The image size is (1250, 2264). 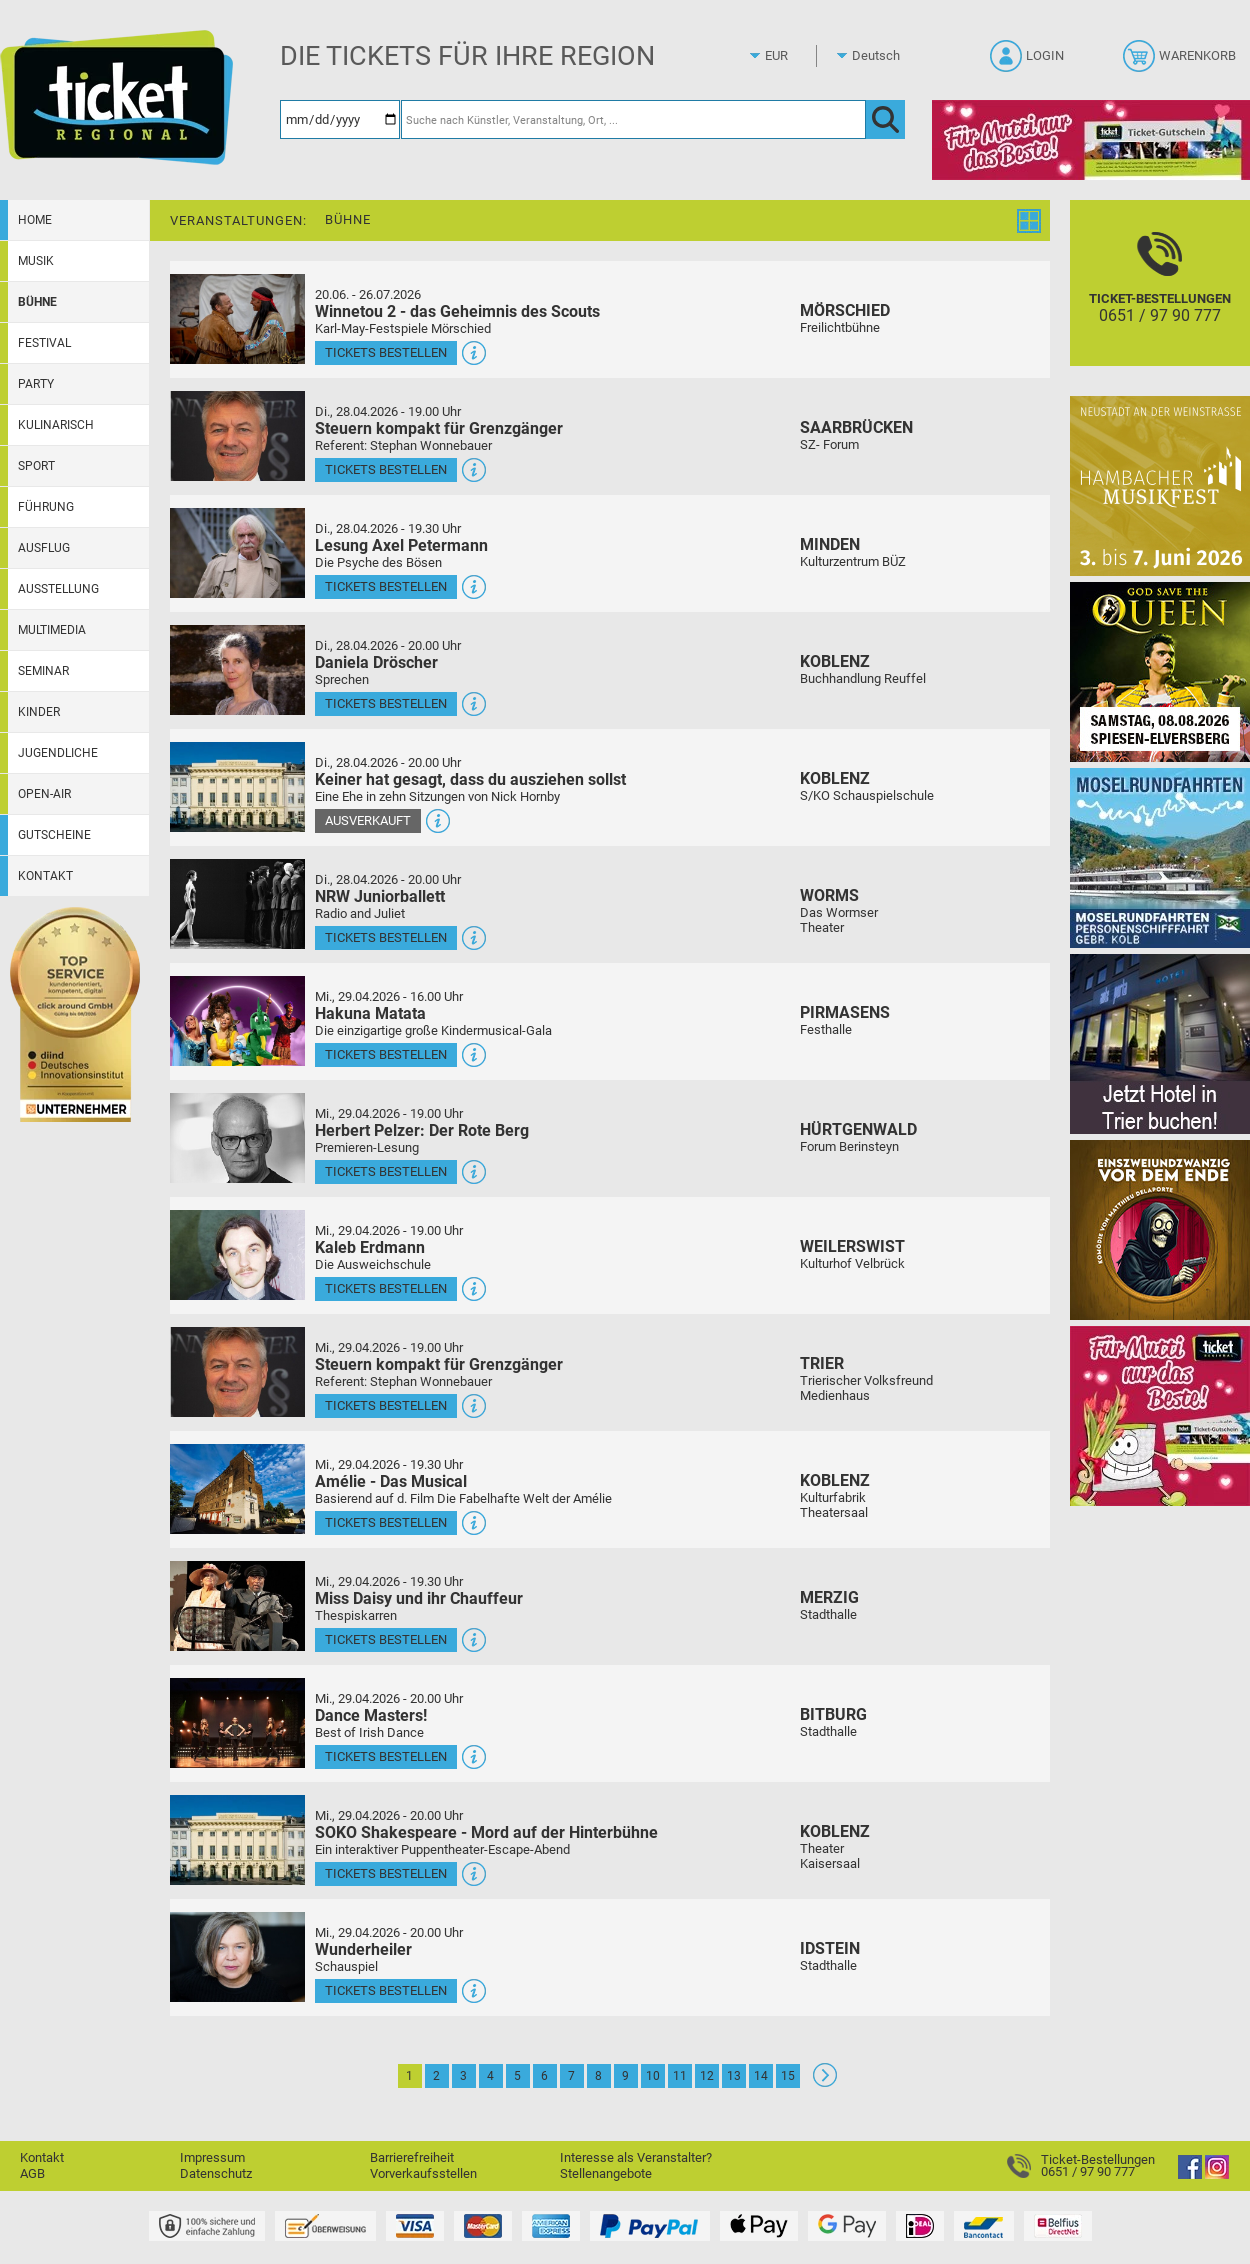 What do you see at coordinates (46, 507) in the screenshot?
I see `Führung` at bounding box center [46, 507].